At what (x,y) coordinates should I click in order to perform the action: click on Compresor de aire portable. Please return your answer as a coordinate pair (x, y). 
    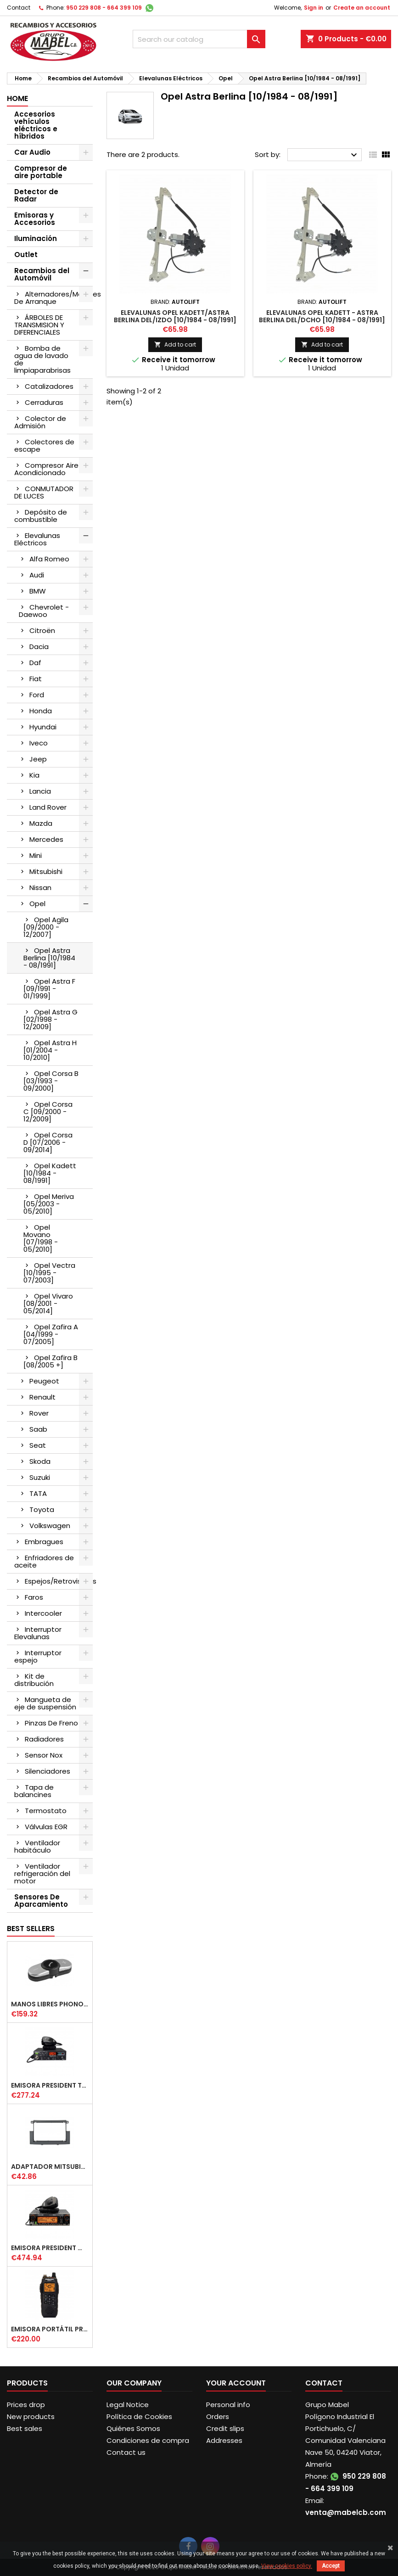
    Looking at the image, I should click on (40, 171).